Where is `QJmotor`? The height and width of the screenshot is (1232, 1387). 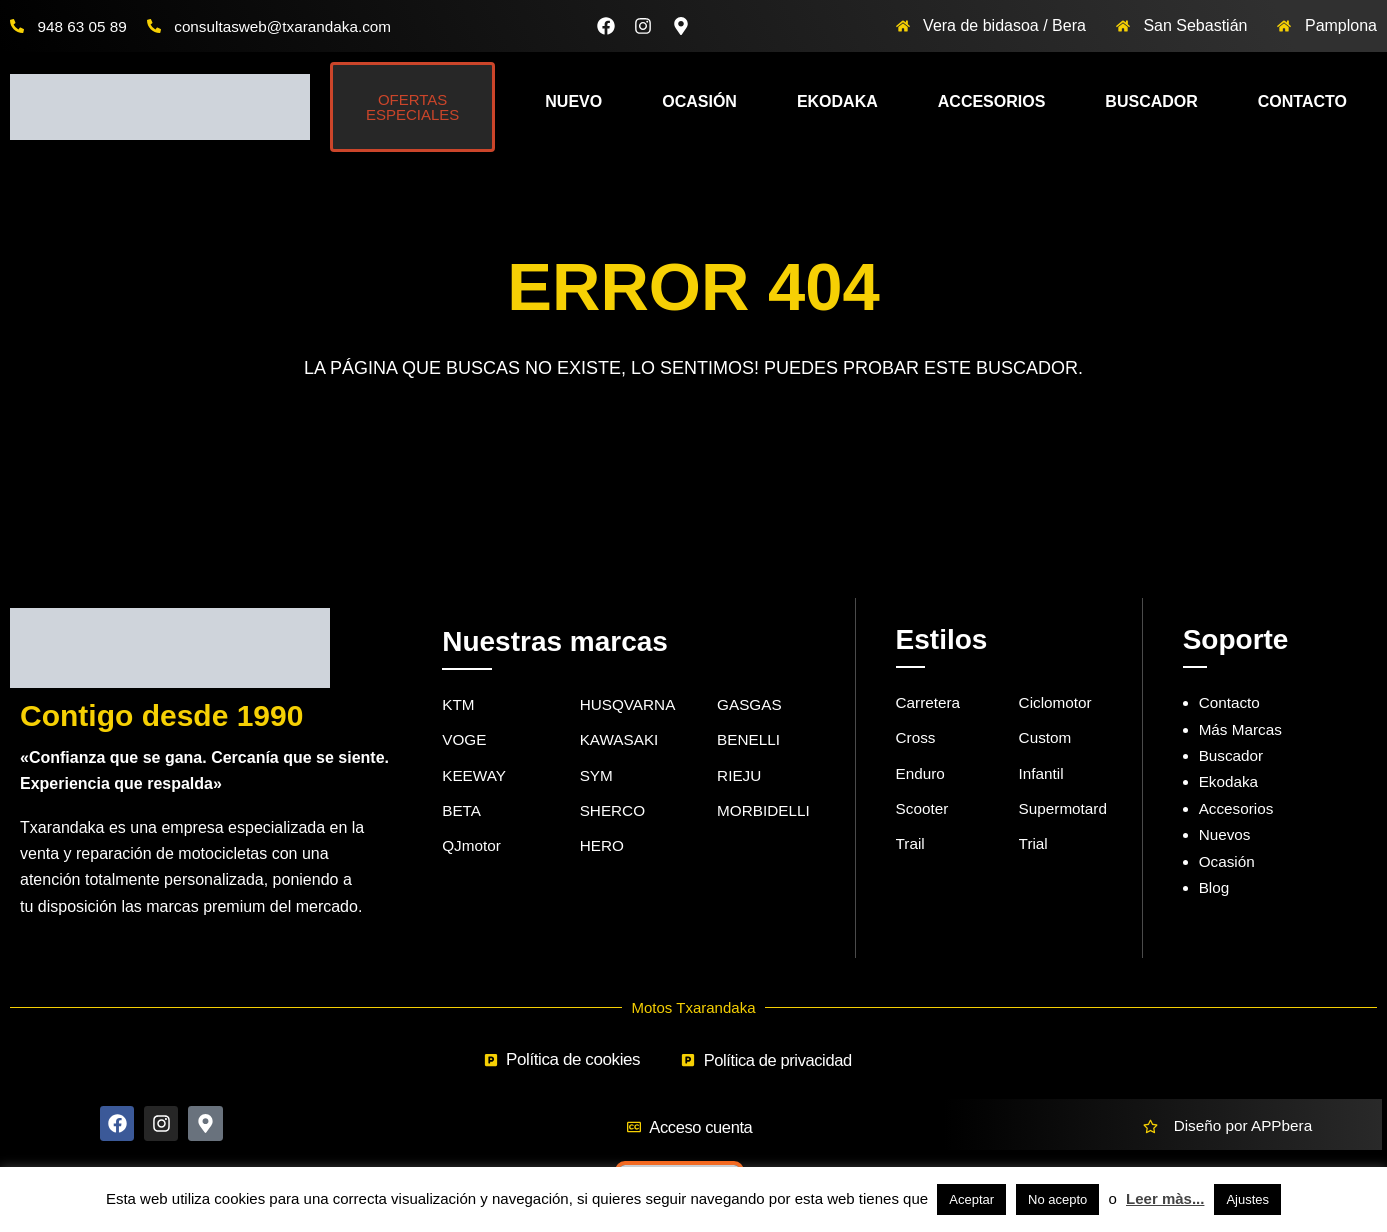
QJmotor is located at coordinates (472, 850).